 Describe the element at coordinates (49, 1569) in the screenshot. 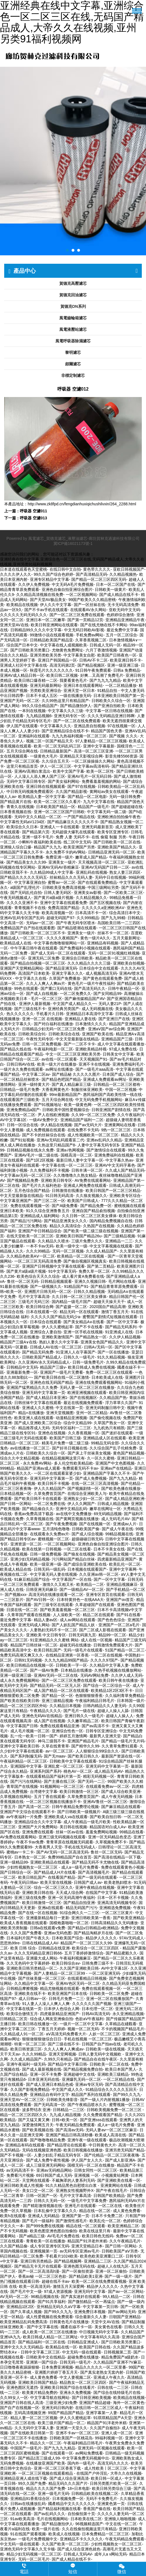

I see `日韩无码一级乱码` at that location.